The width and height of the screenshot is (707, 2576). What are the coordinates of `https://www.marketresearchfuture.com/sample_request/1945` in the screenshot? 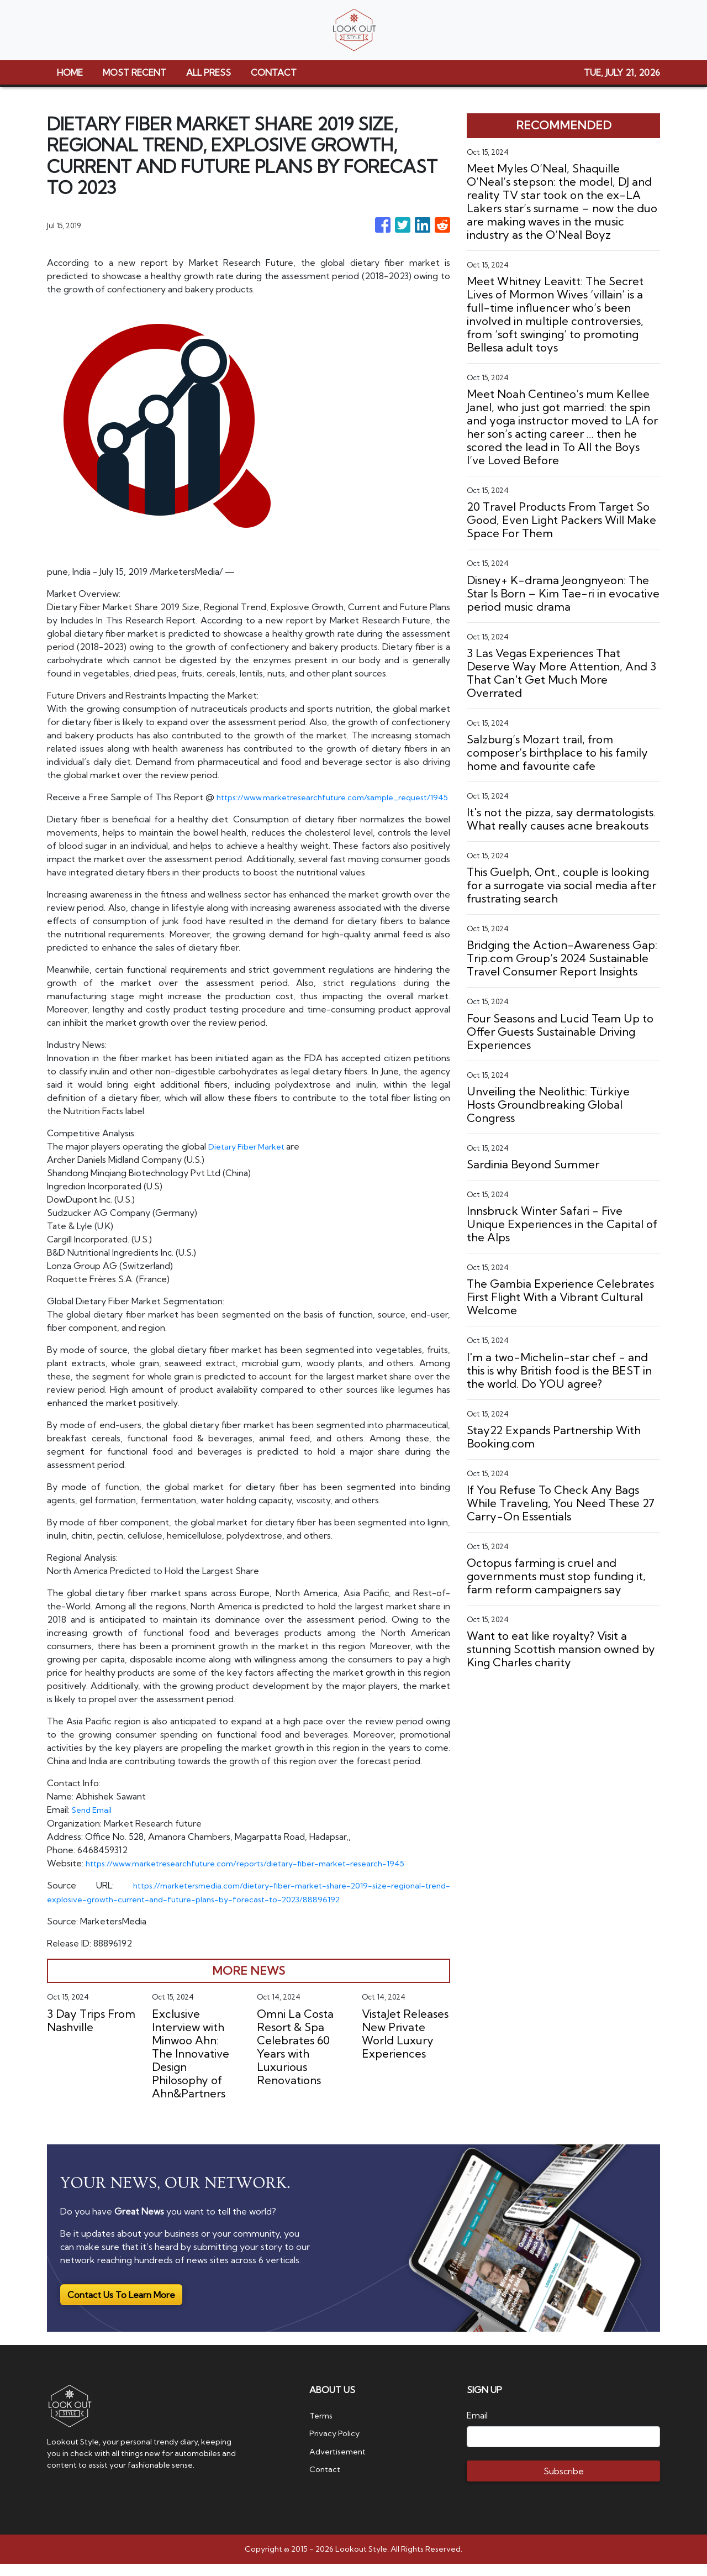 It's located at (175, 810).